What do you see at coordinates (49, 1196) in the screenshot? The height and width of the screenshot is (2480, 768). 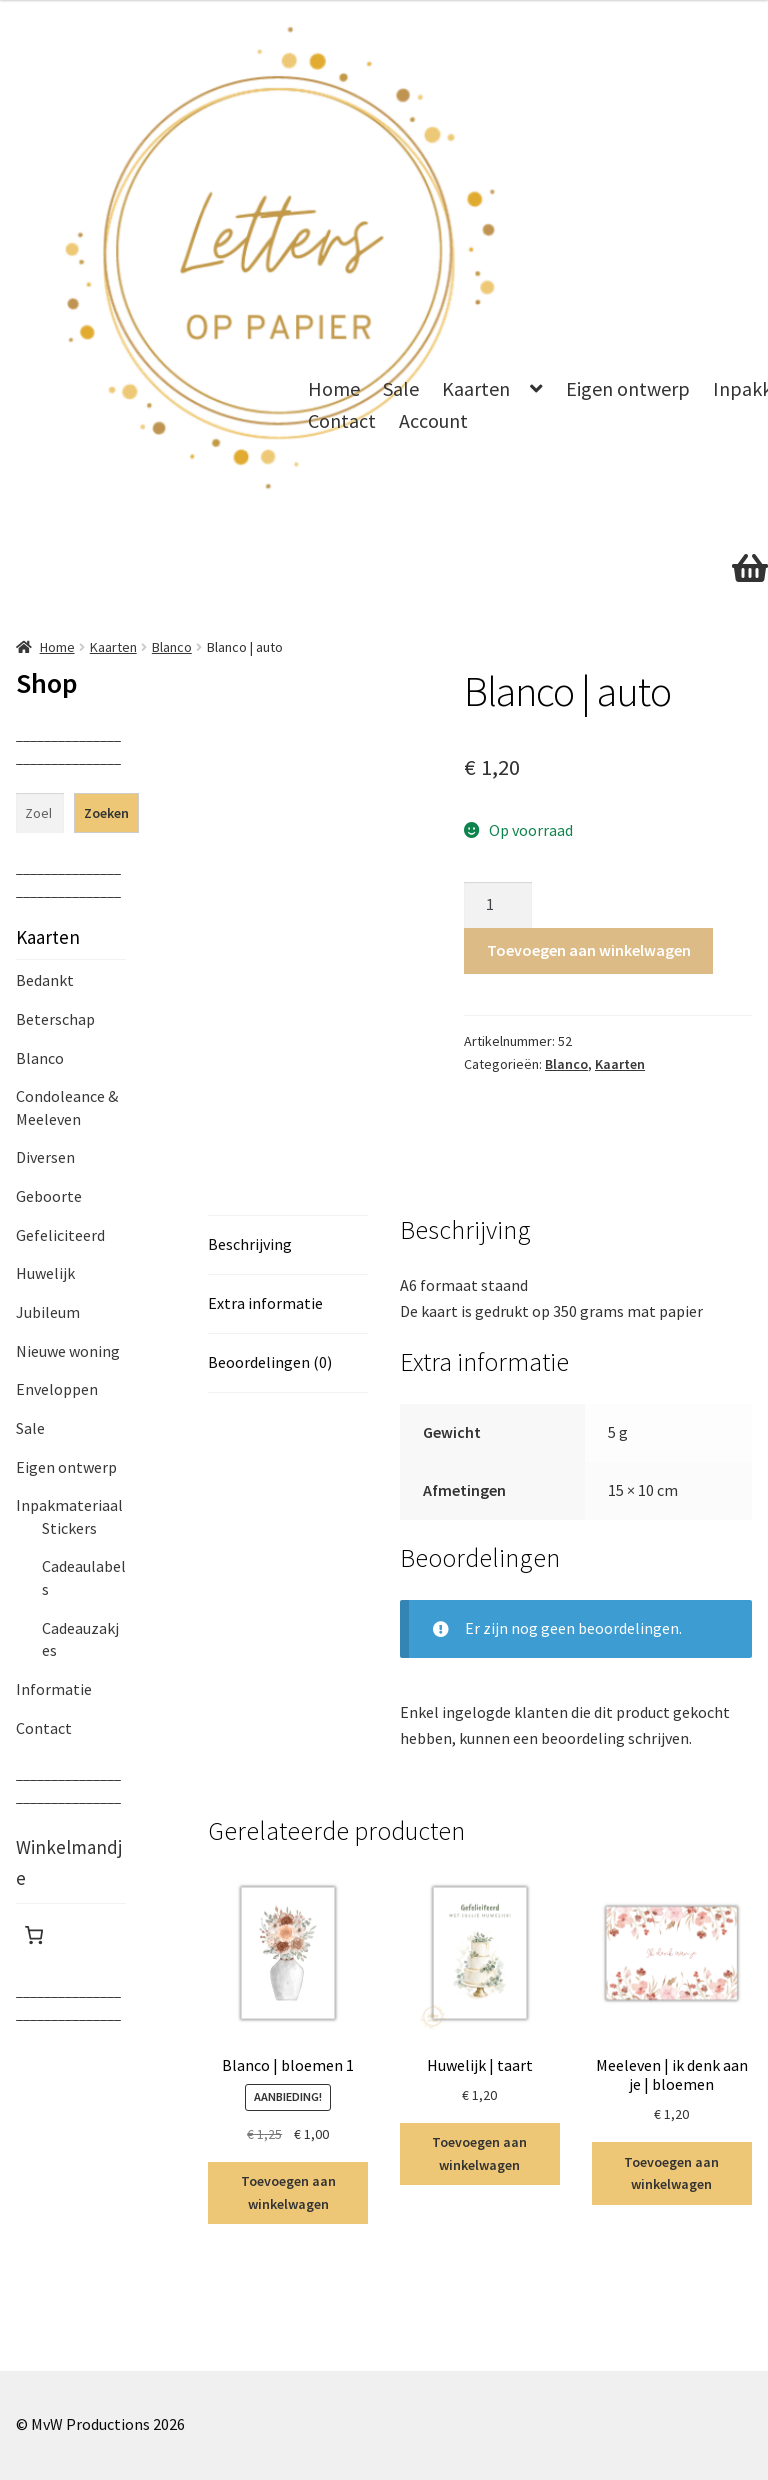 I see `Geboorte` at bounding box center [49, 1196].